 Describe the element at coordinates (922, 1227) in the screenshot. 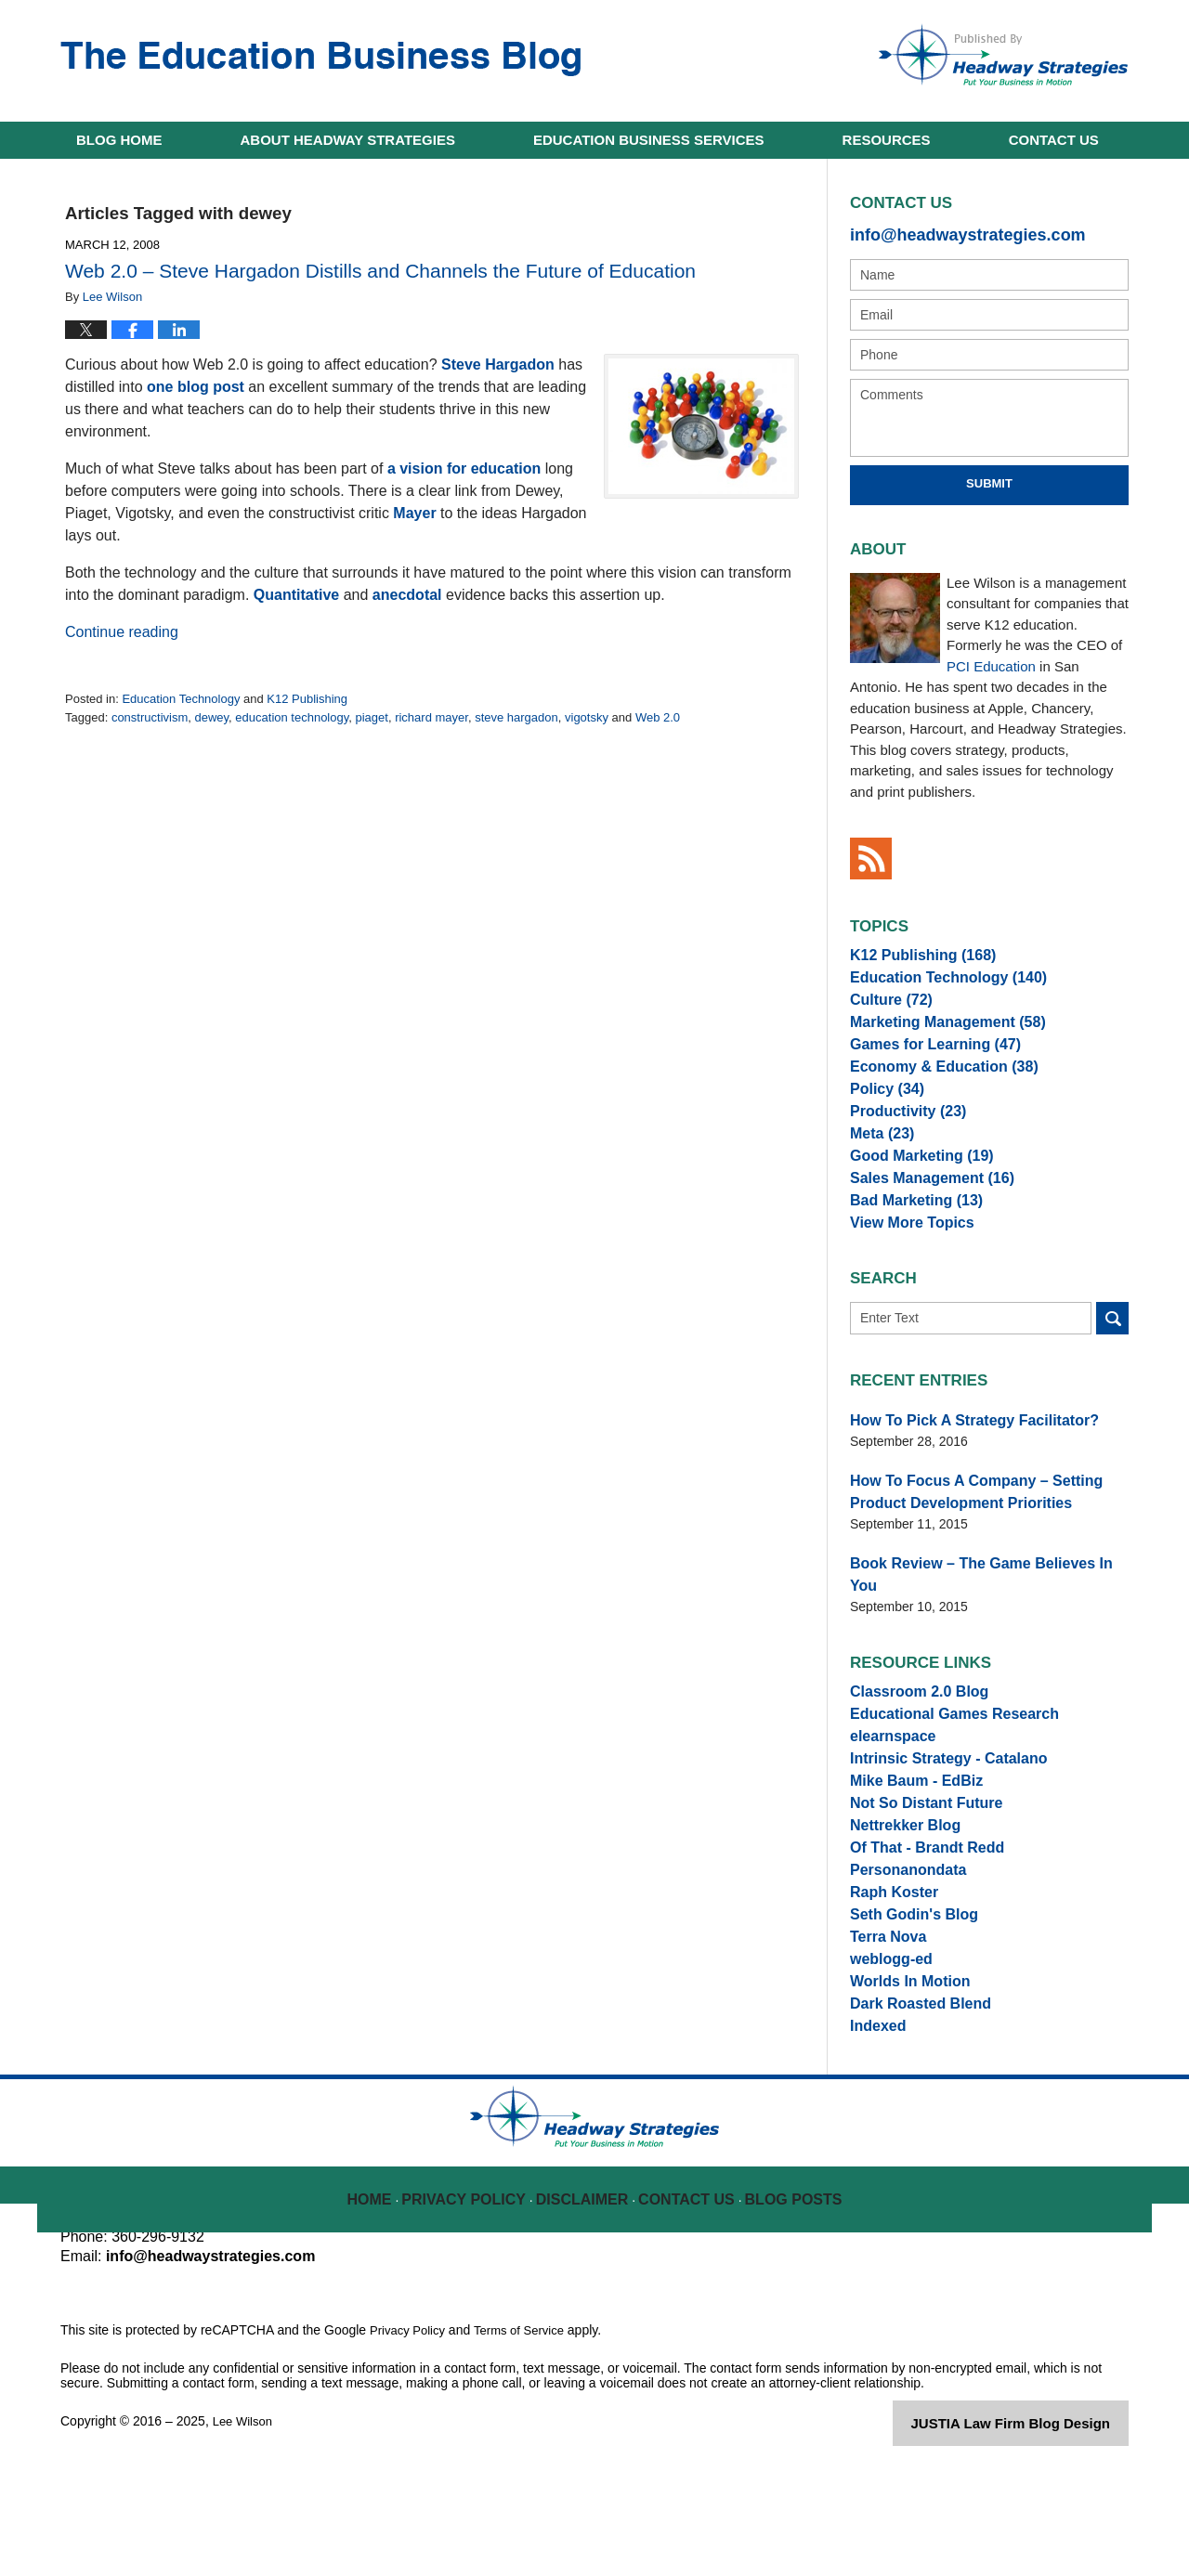

I see `Sales Management` at that location.